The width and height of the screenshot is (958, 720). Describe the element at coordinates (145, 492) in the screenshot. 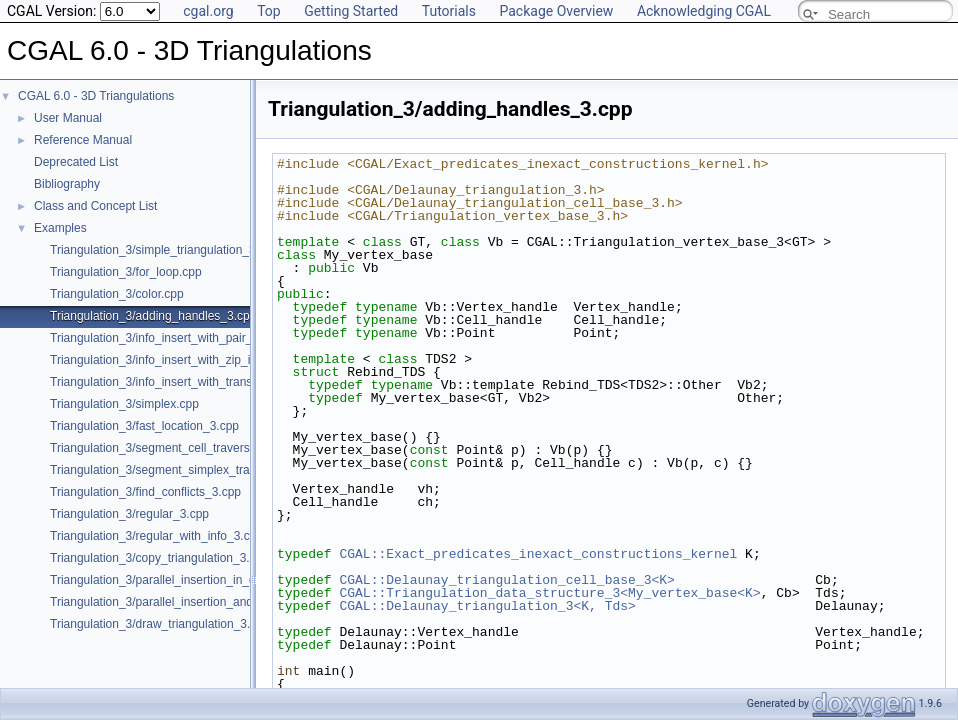

I see `Triangulation_3/find_conflicts_3.cpp` at that location.